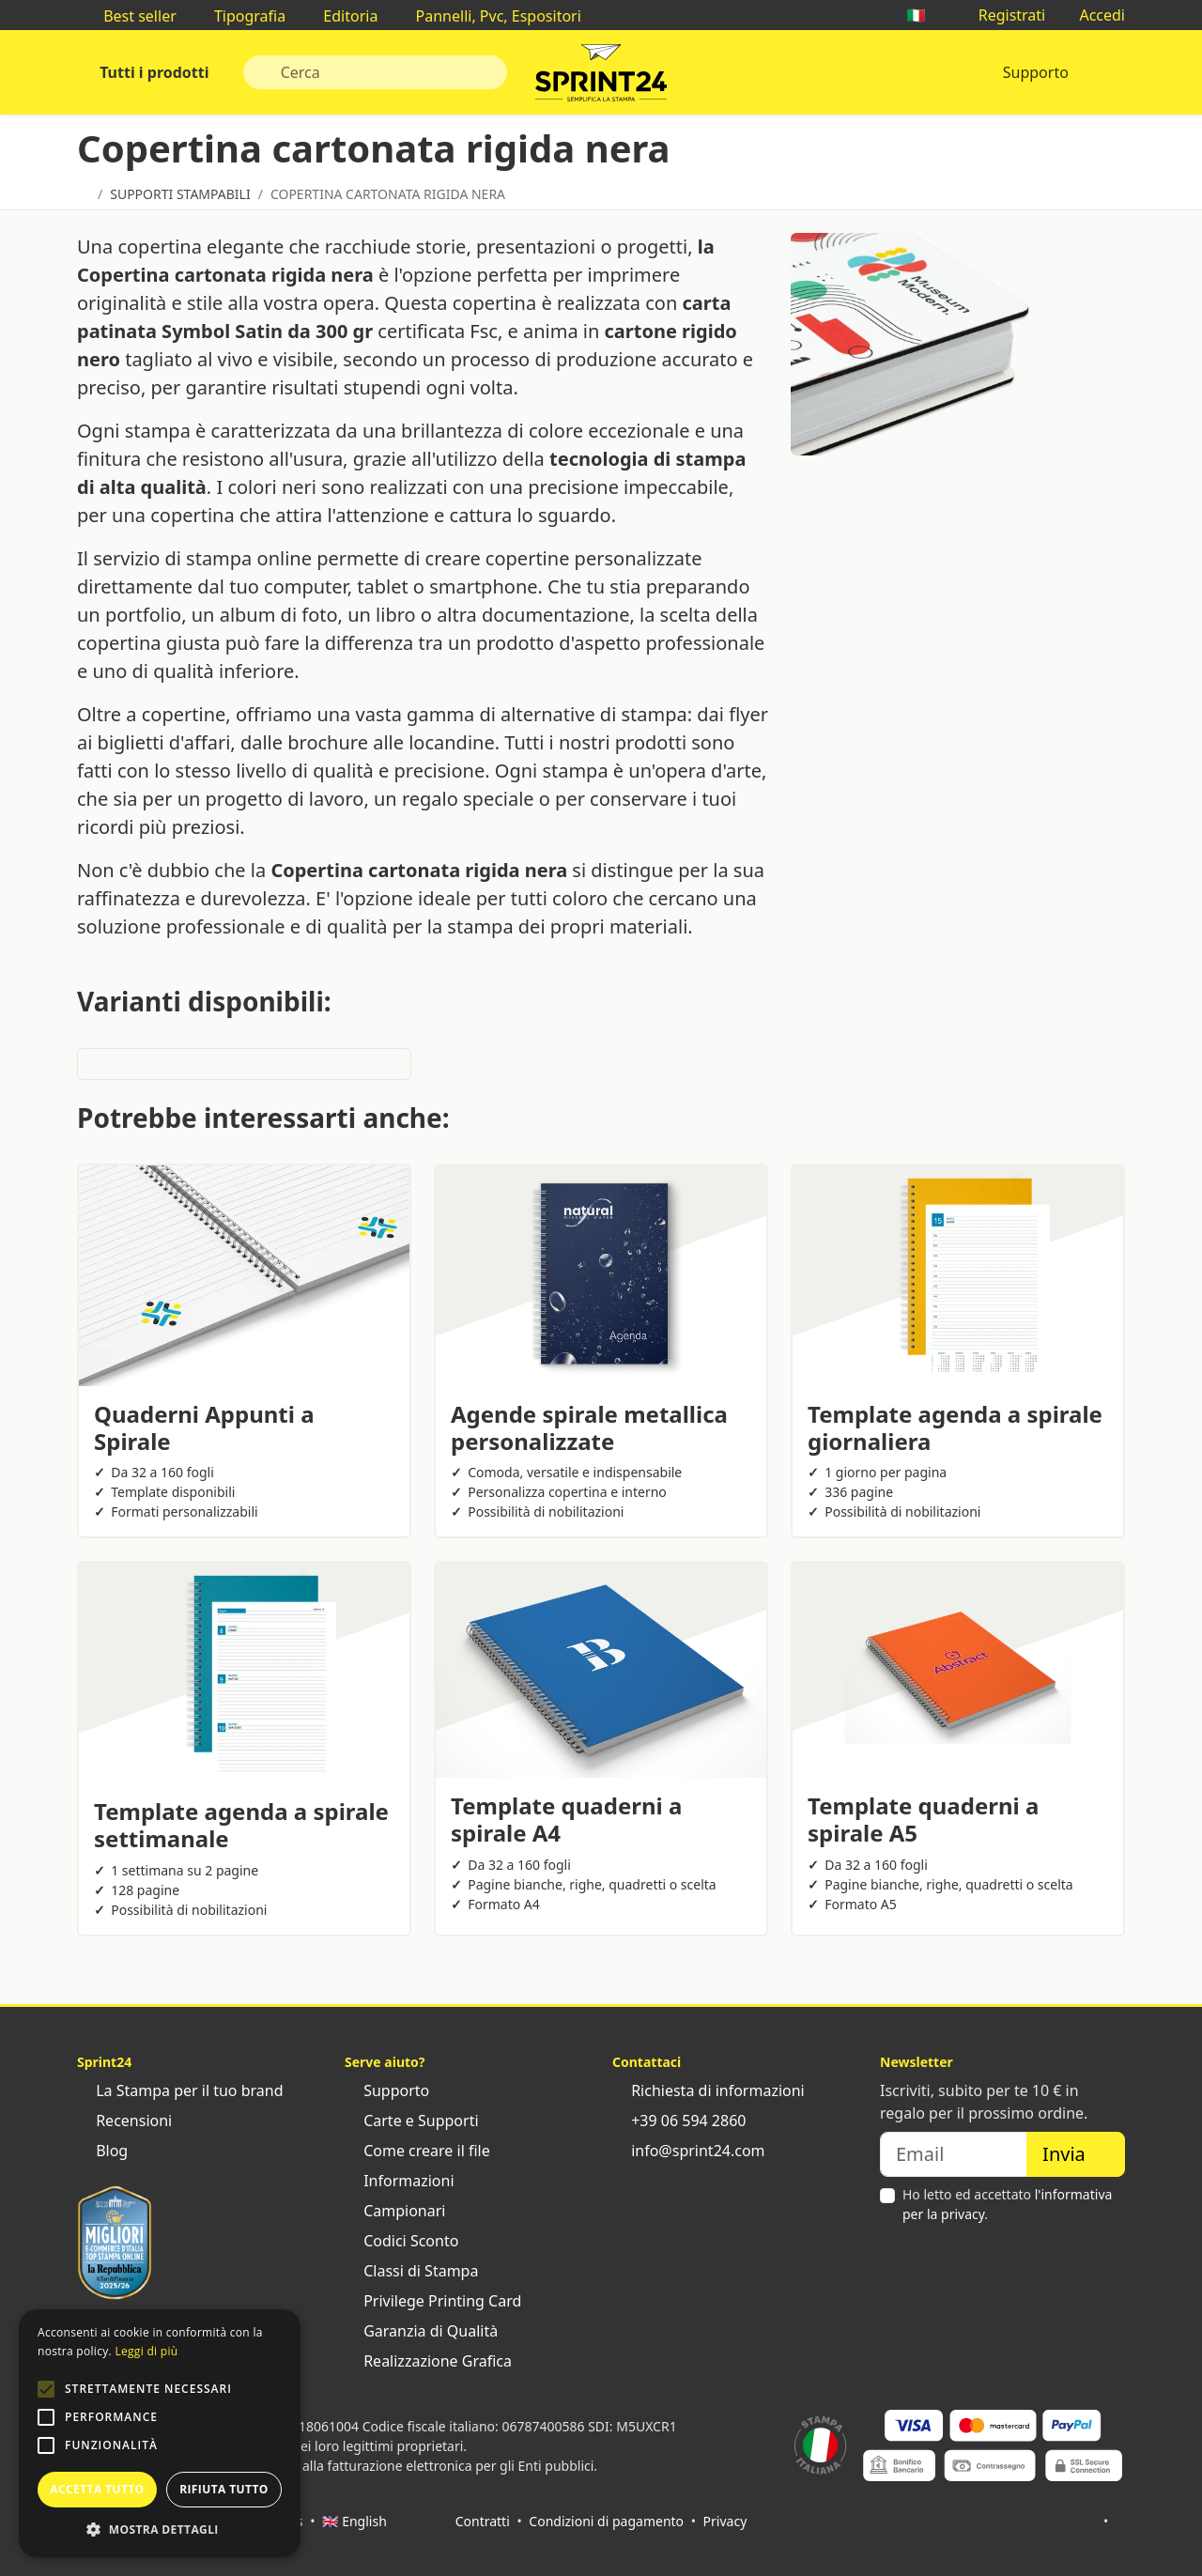 The height and width of the screenshot is (2576, 1202). Describe the element at coordinates (412, 2120) in the screenshot. I see `Carte e Supporti` at that location.